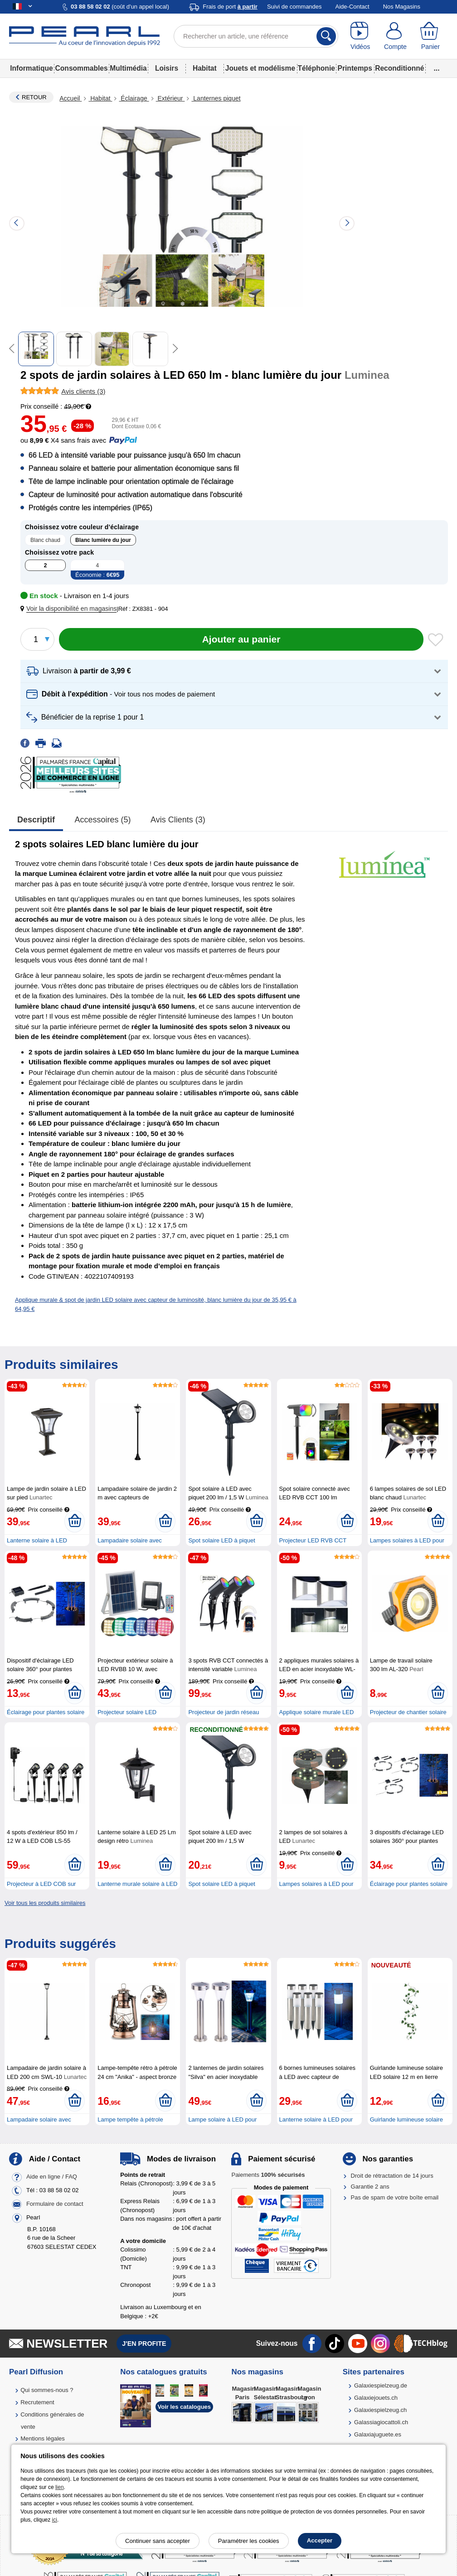 The height and width of the screenshot is (2576, 457). Describe the element at coordinates (54, 2203) in the screenshot. I see `Formulaire de contact` at that location.